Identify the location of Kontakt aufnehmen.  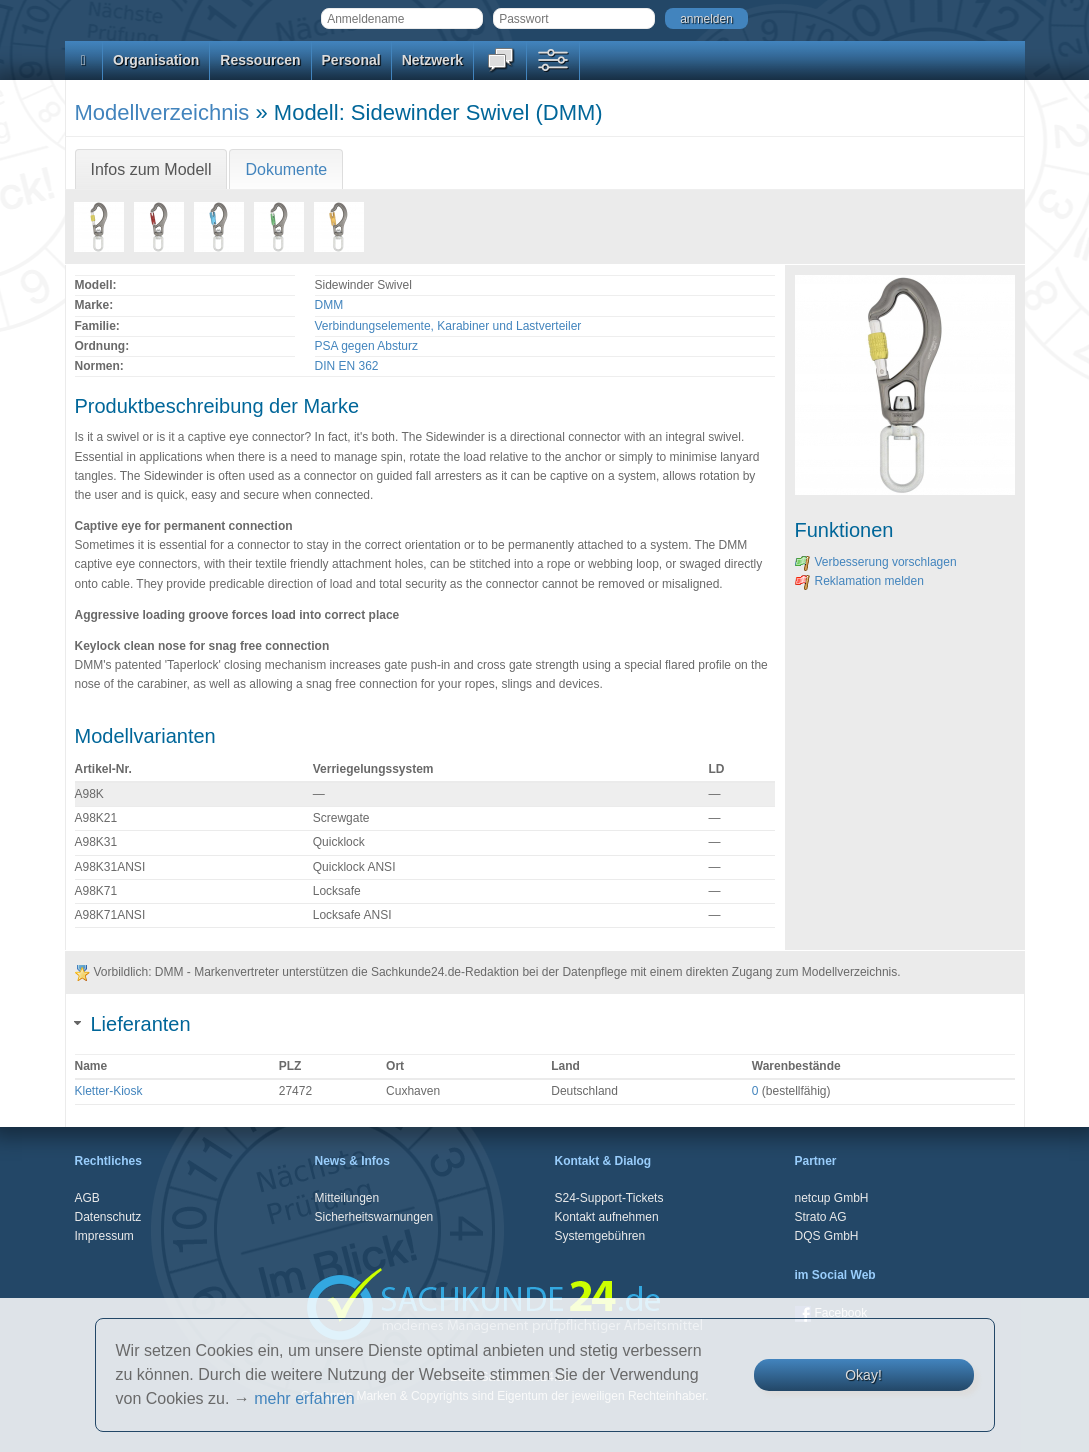
(607, 1217).